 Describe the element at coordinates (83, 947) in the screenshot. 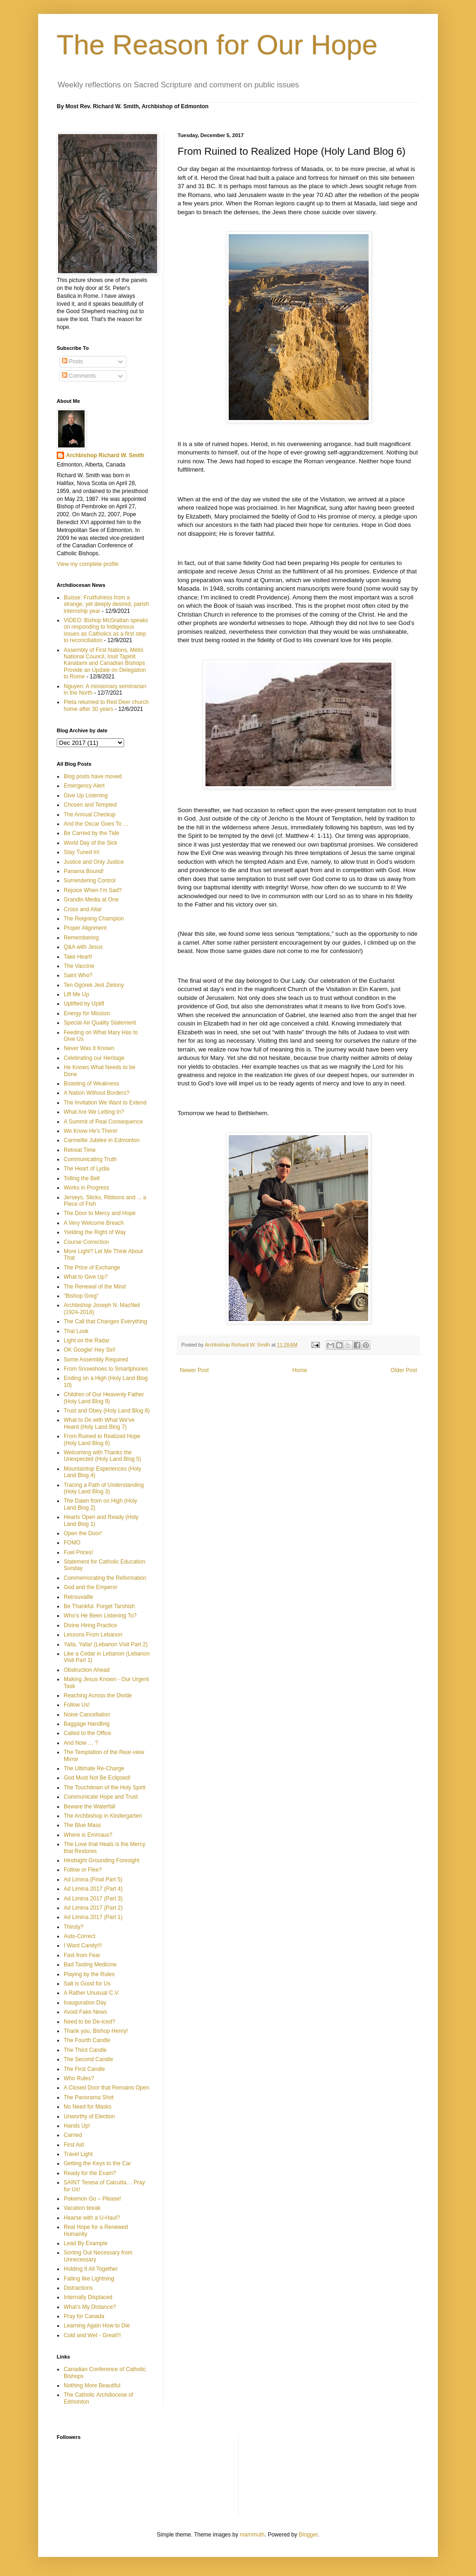

I see `Q&A with Jesus` at that location.